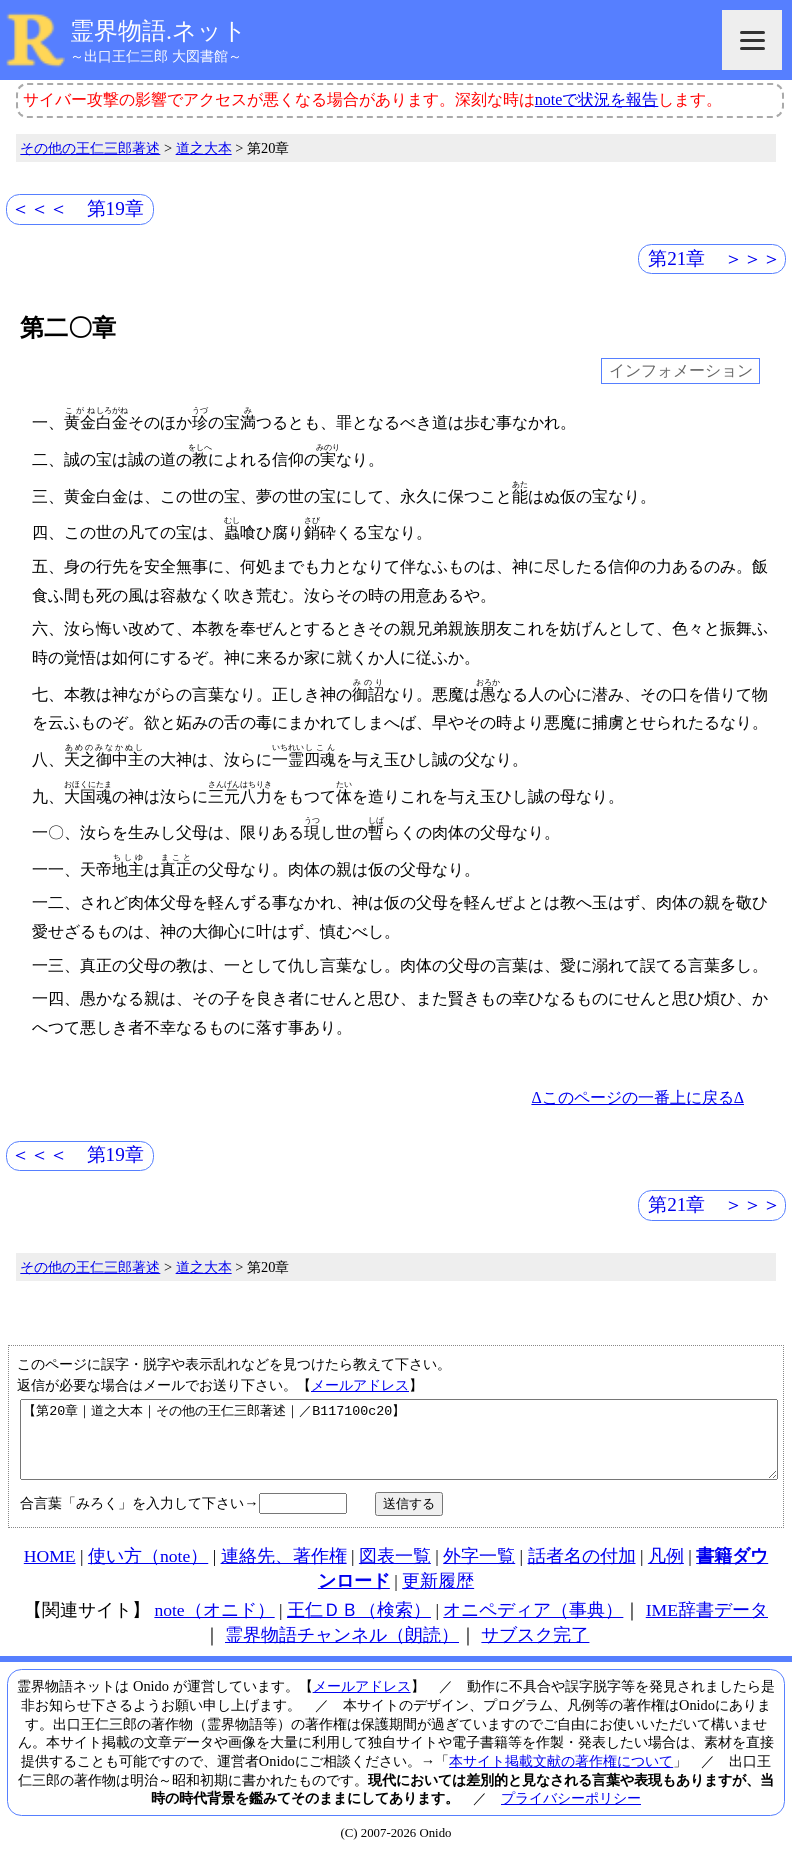 This screenshot has width=792, height=1872. What do you see at coordinates (535, 1650) in the screenshot?
I see `サブスク完了` at bounding box center [535, 1650].